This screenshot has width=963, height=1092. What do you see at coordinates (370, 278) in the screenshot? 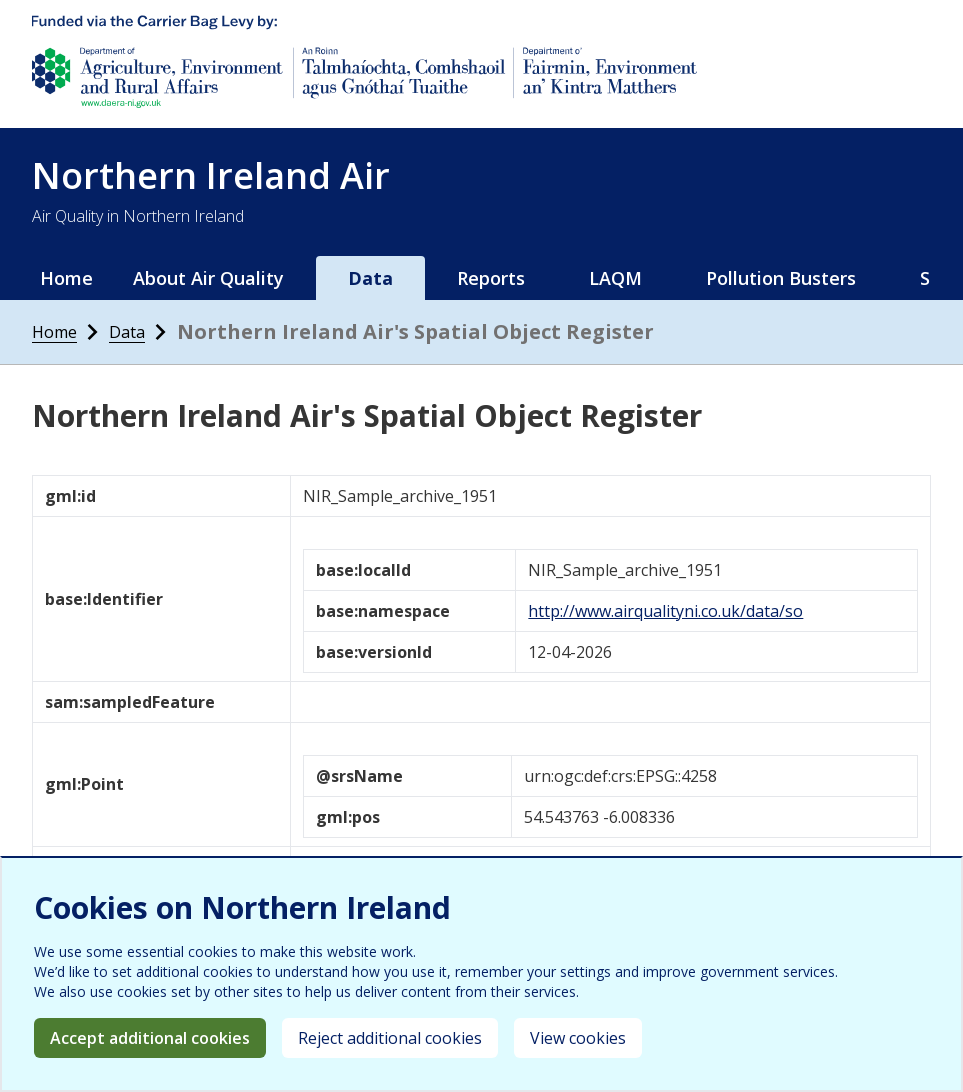
I see `Data` at bounding box center [370, 278].